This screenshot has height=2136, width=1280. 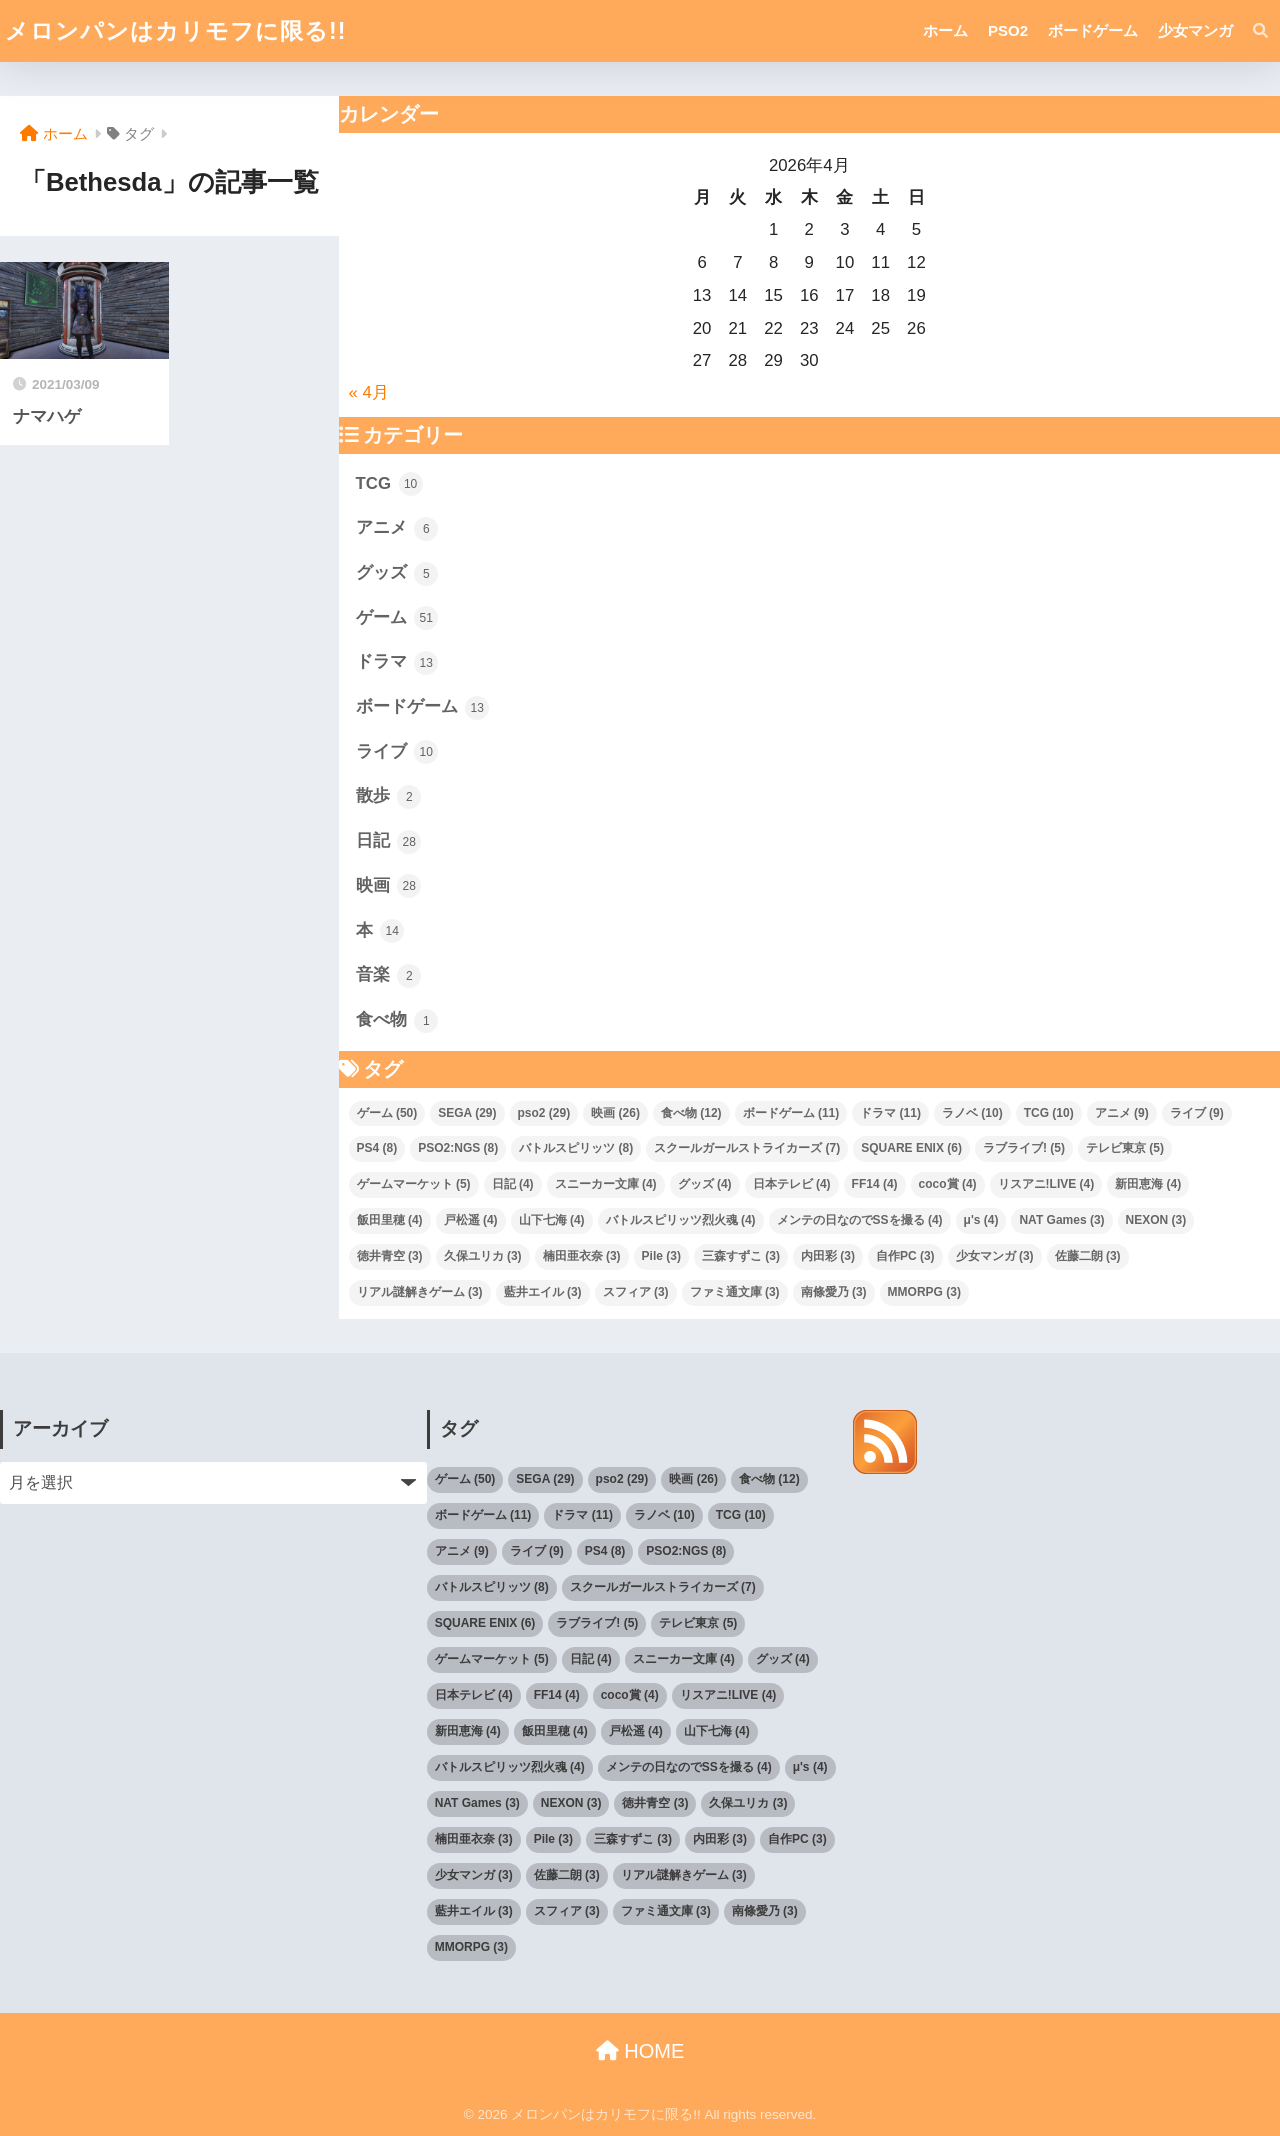 I want to click on ラノベ [ラノベ (10個の項目)], so click(x=972, y=1113).